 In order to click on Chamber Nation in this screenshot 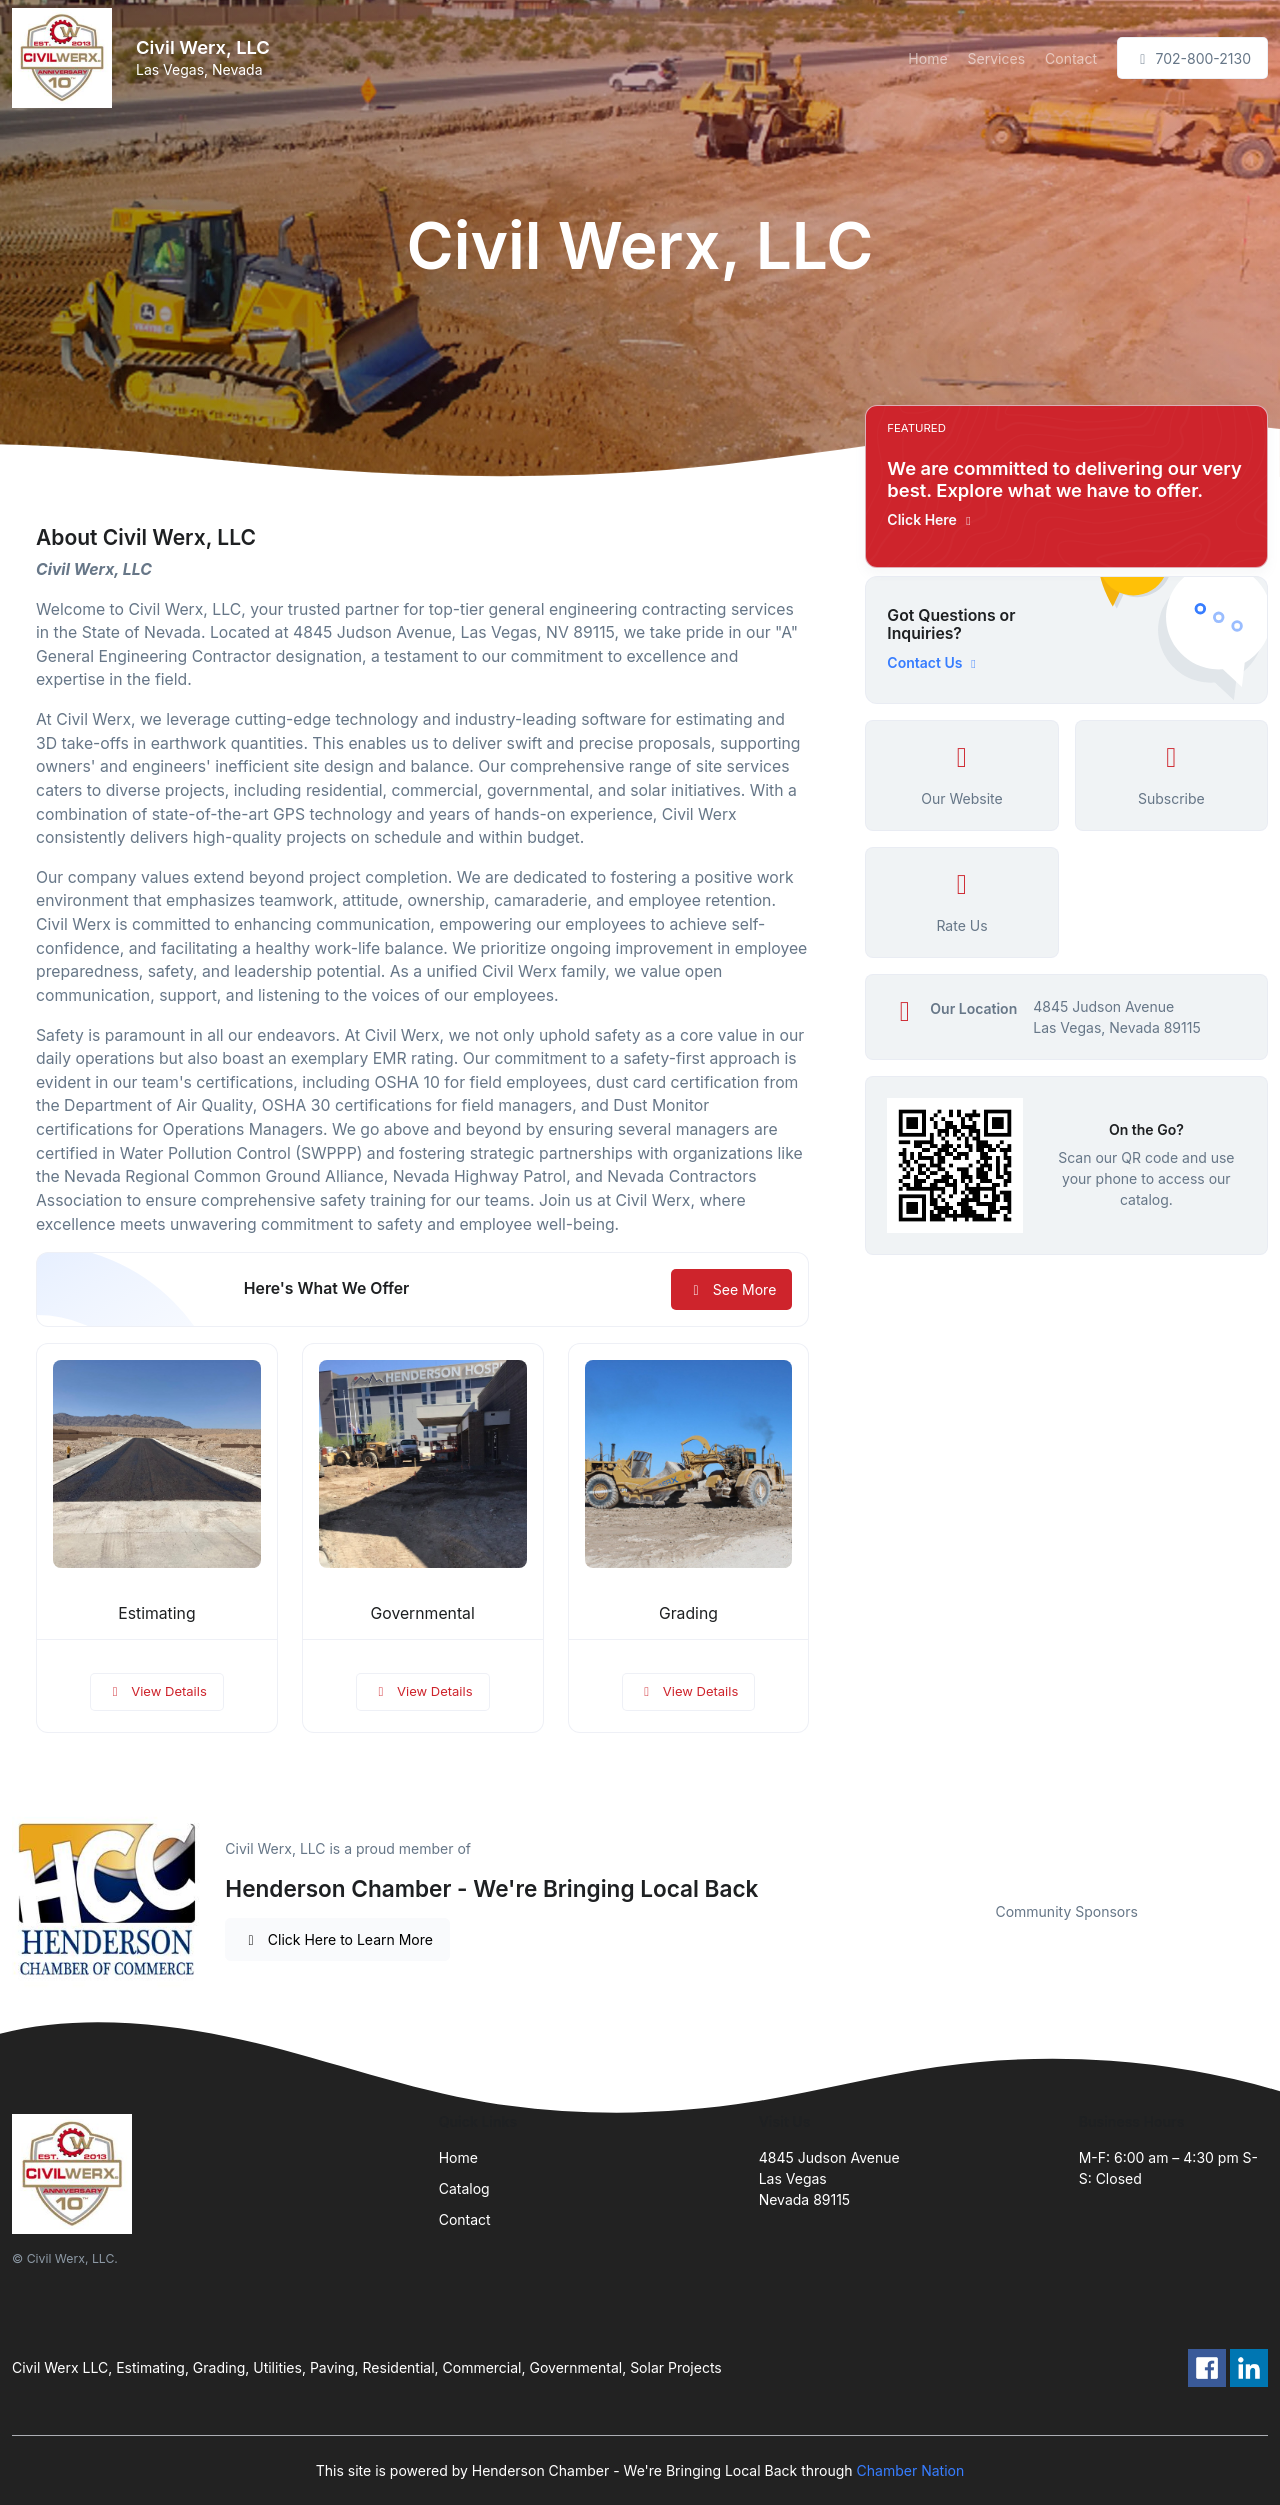, I will do `click(911, 2470)`.